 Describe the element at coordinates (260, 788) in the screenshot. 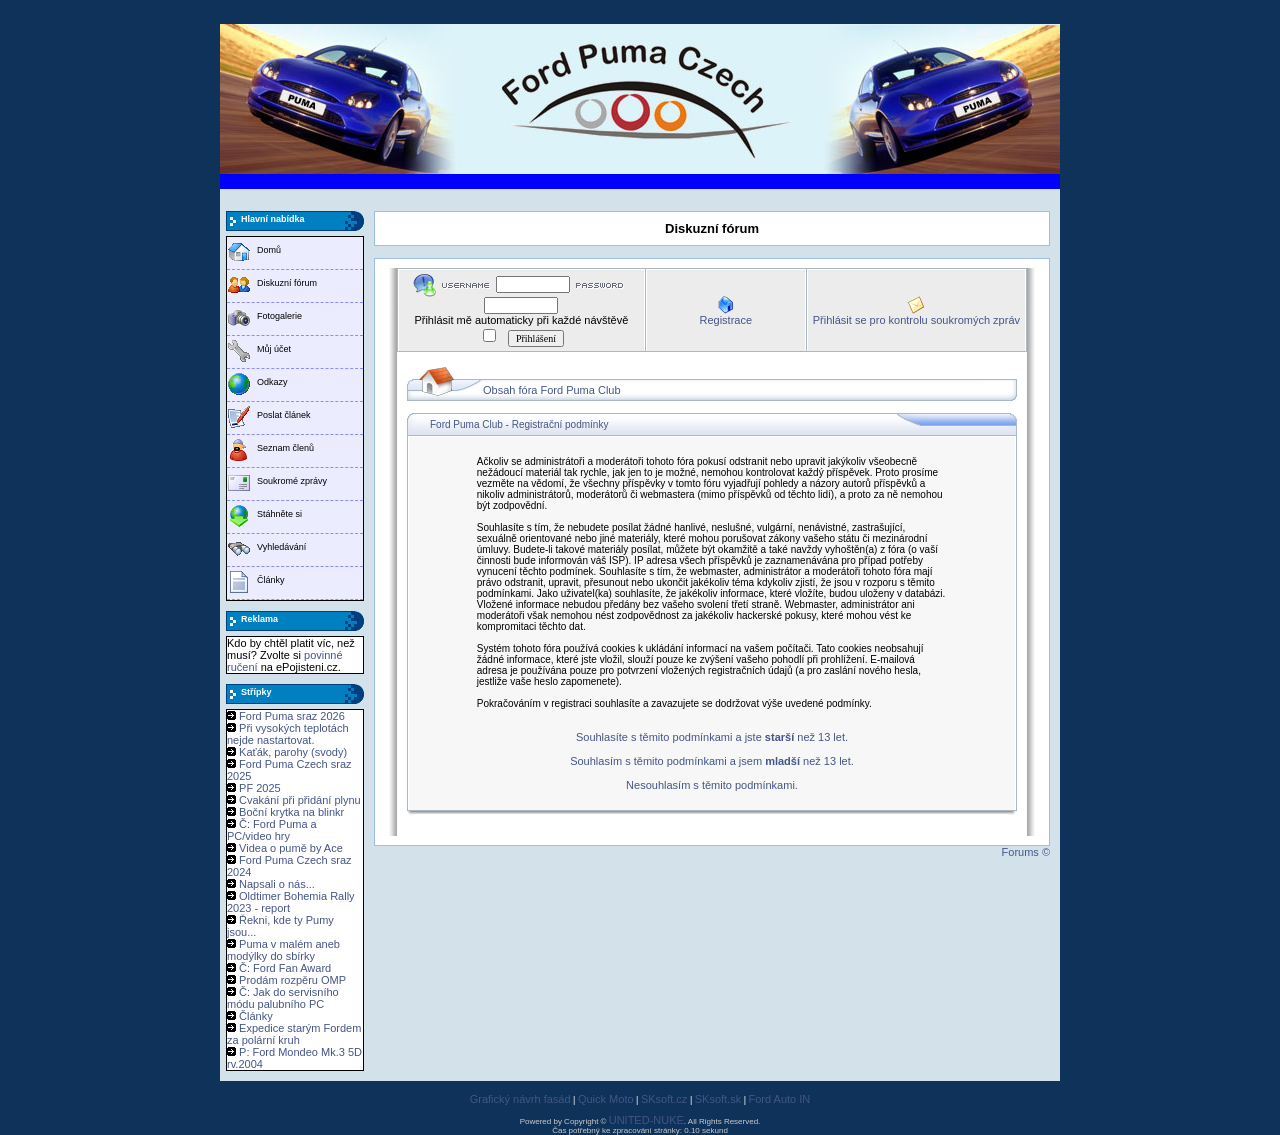

I see `PF 2025` at that location.